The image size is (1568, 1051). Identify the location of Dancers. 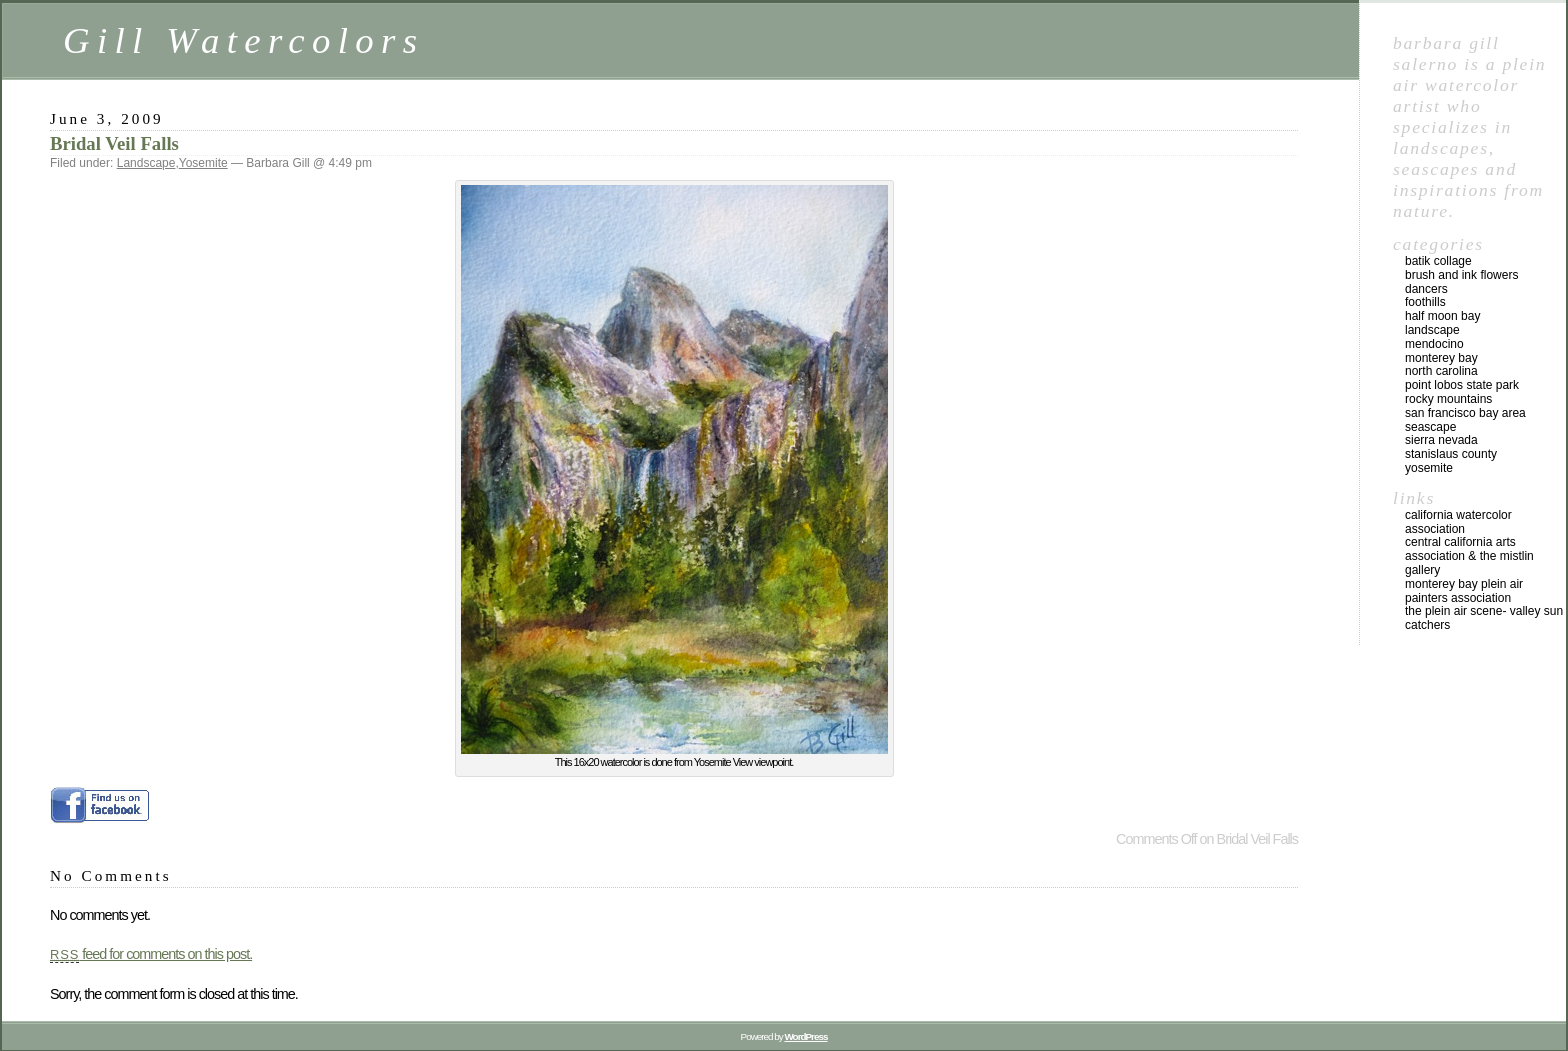
(1426, 289).